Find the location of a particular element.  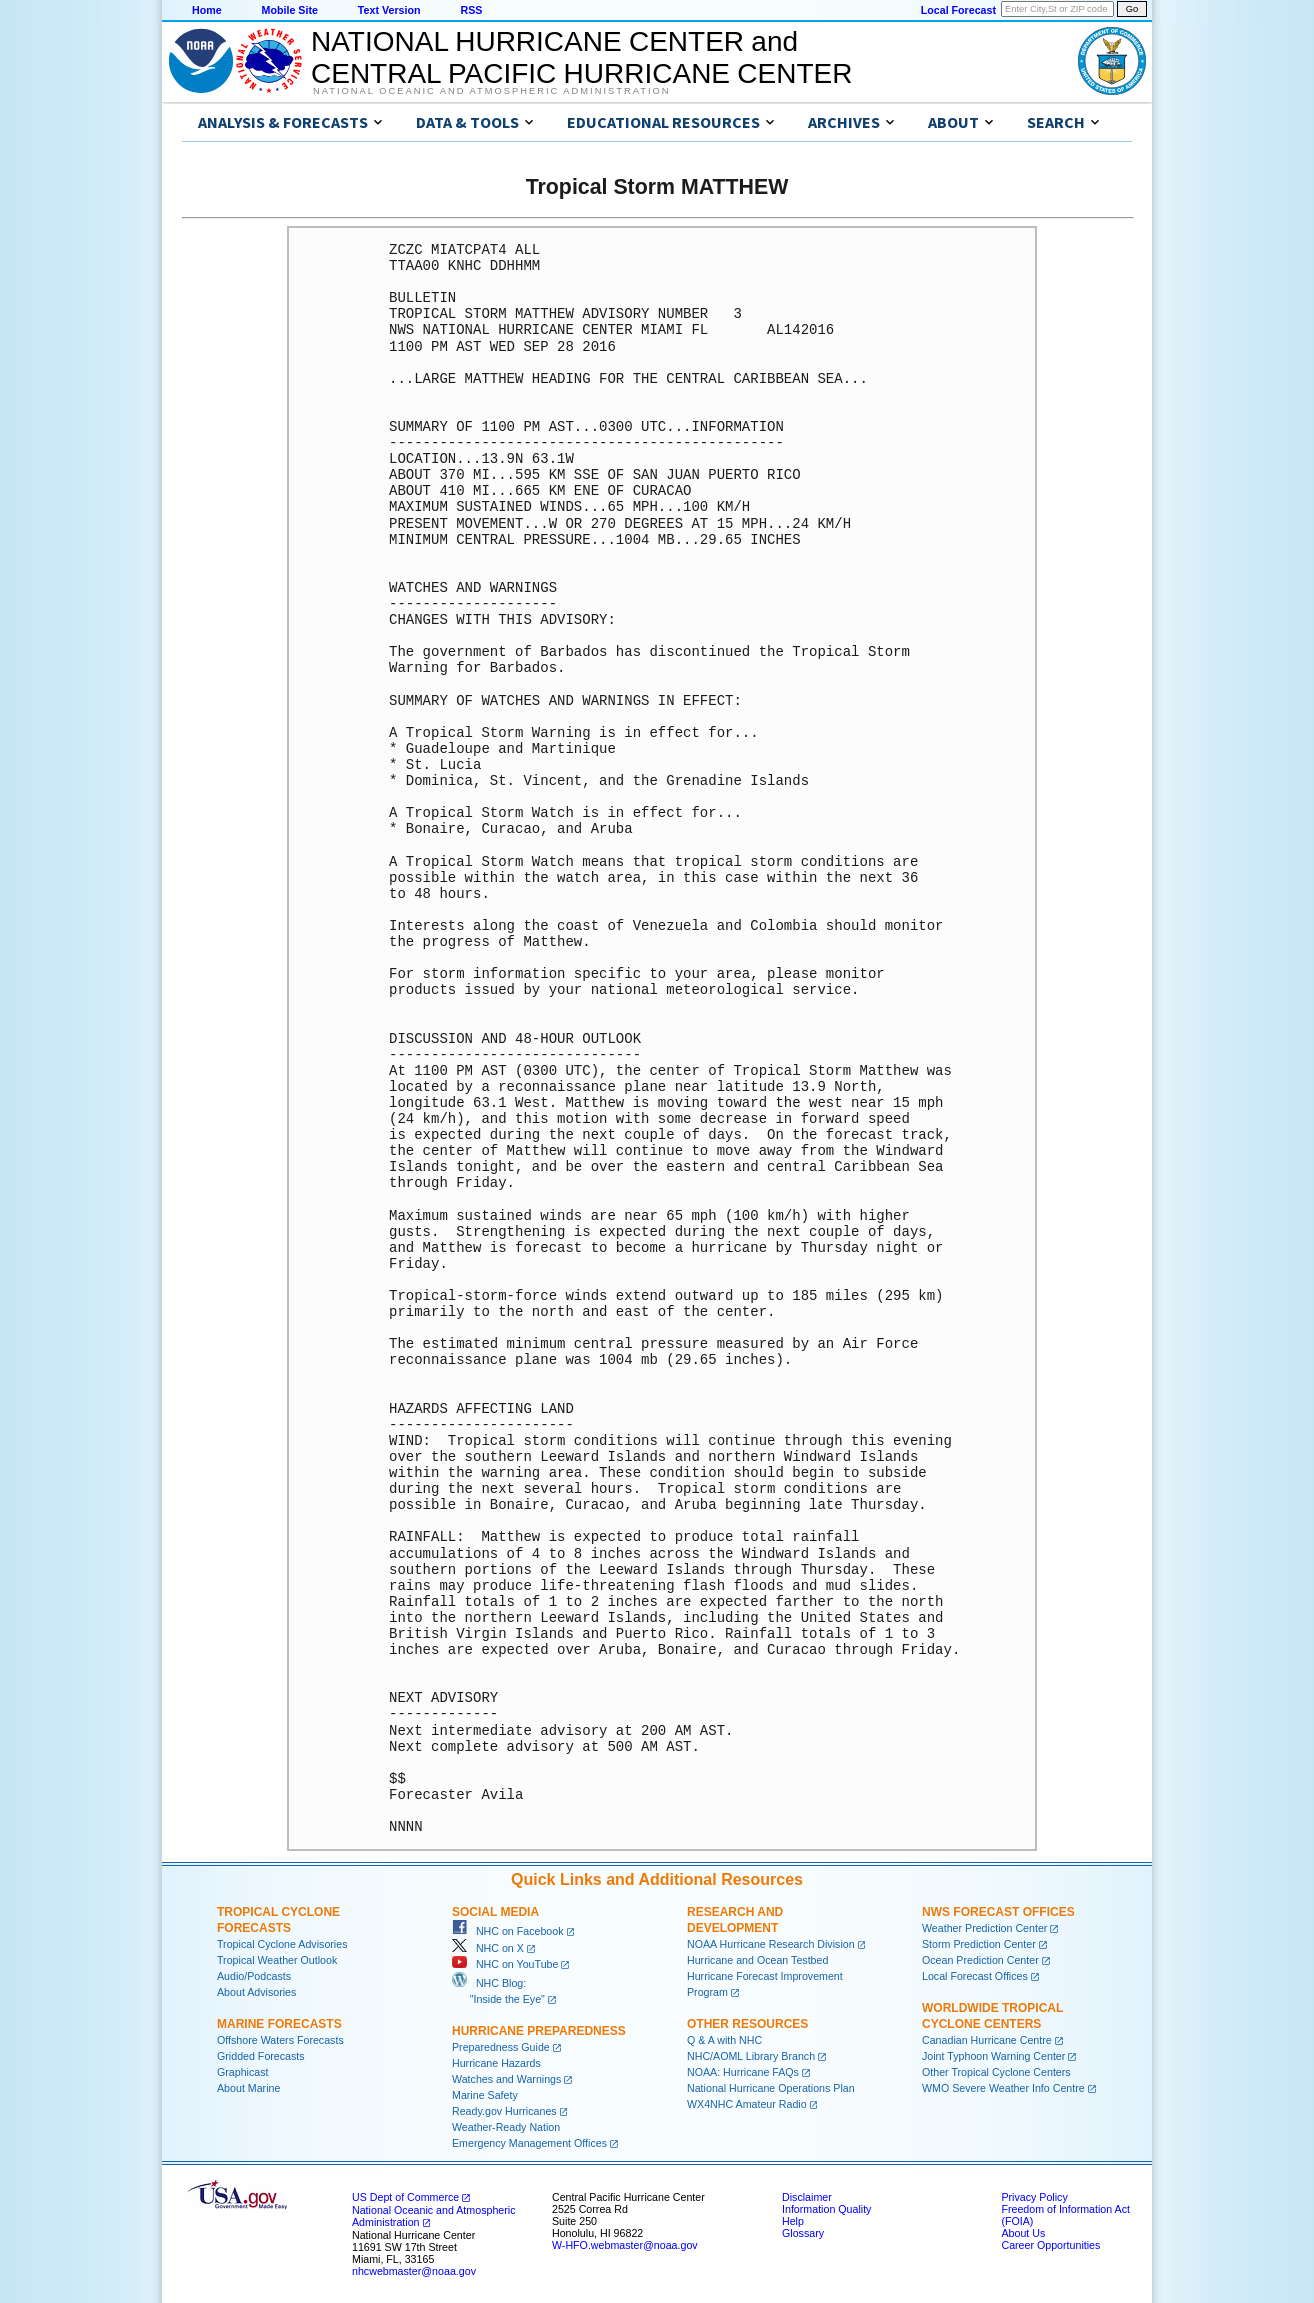

Offshore Waters Forecasts is located at coordinates (280, 2040).